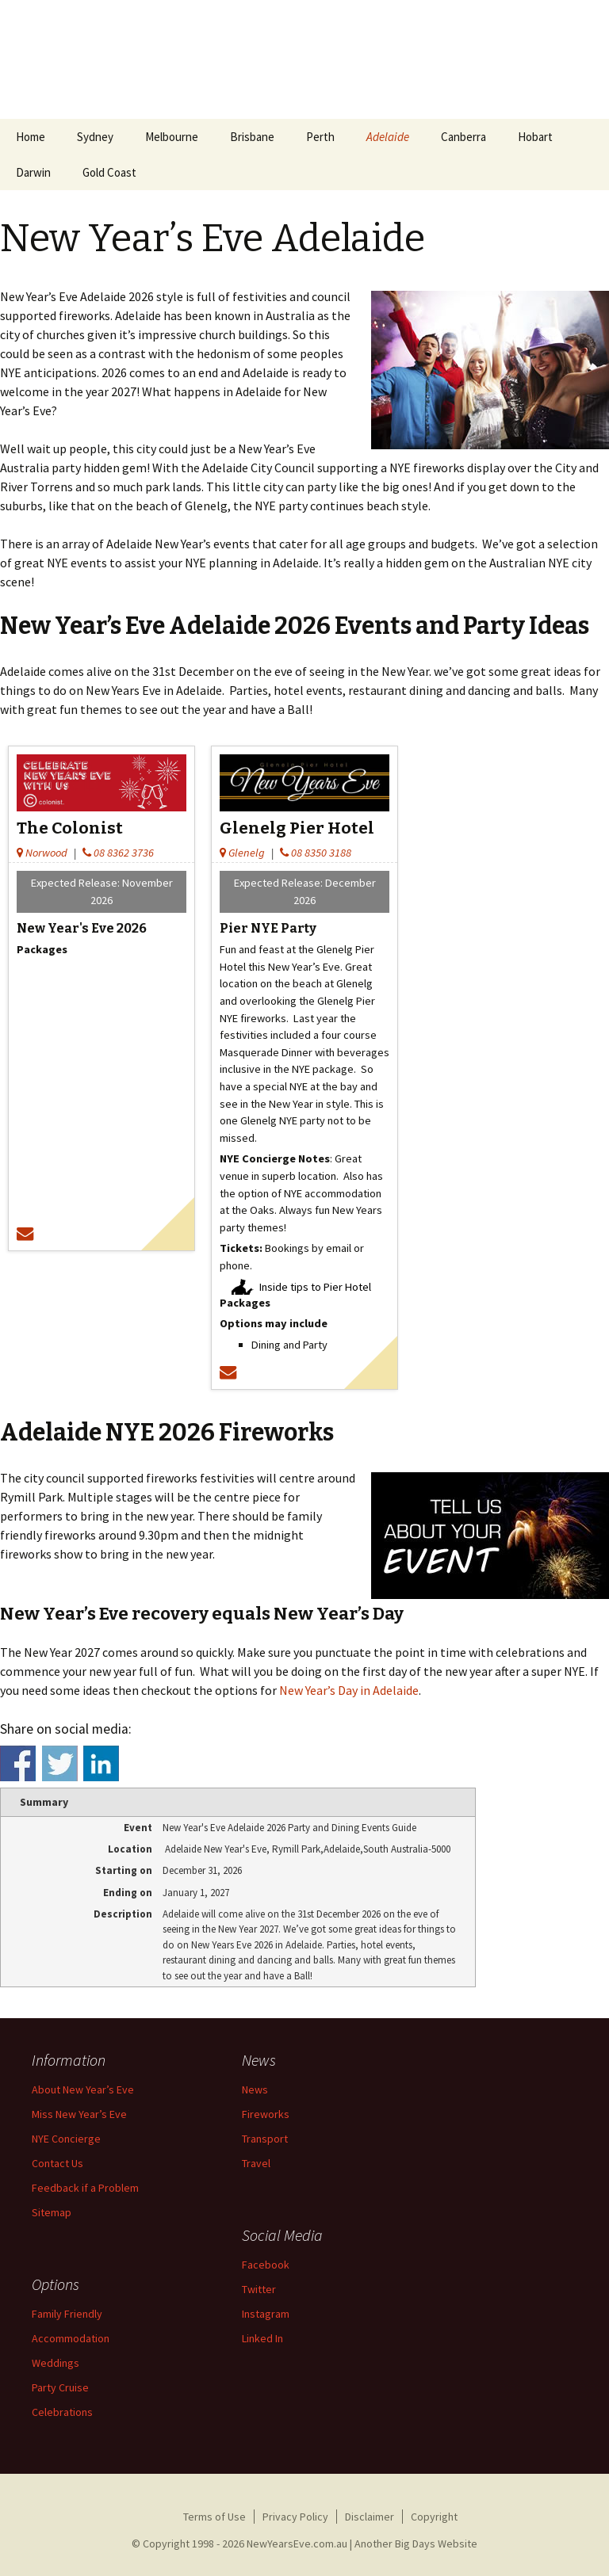 This screenshot has width=609, height=2576. What do you see at coordinates (18, 1763) in the screenshot?
I see `Share on Facebook` at bounding box center [18, 1763].